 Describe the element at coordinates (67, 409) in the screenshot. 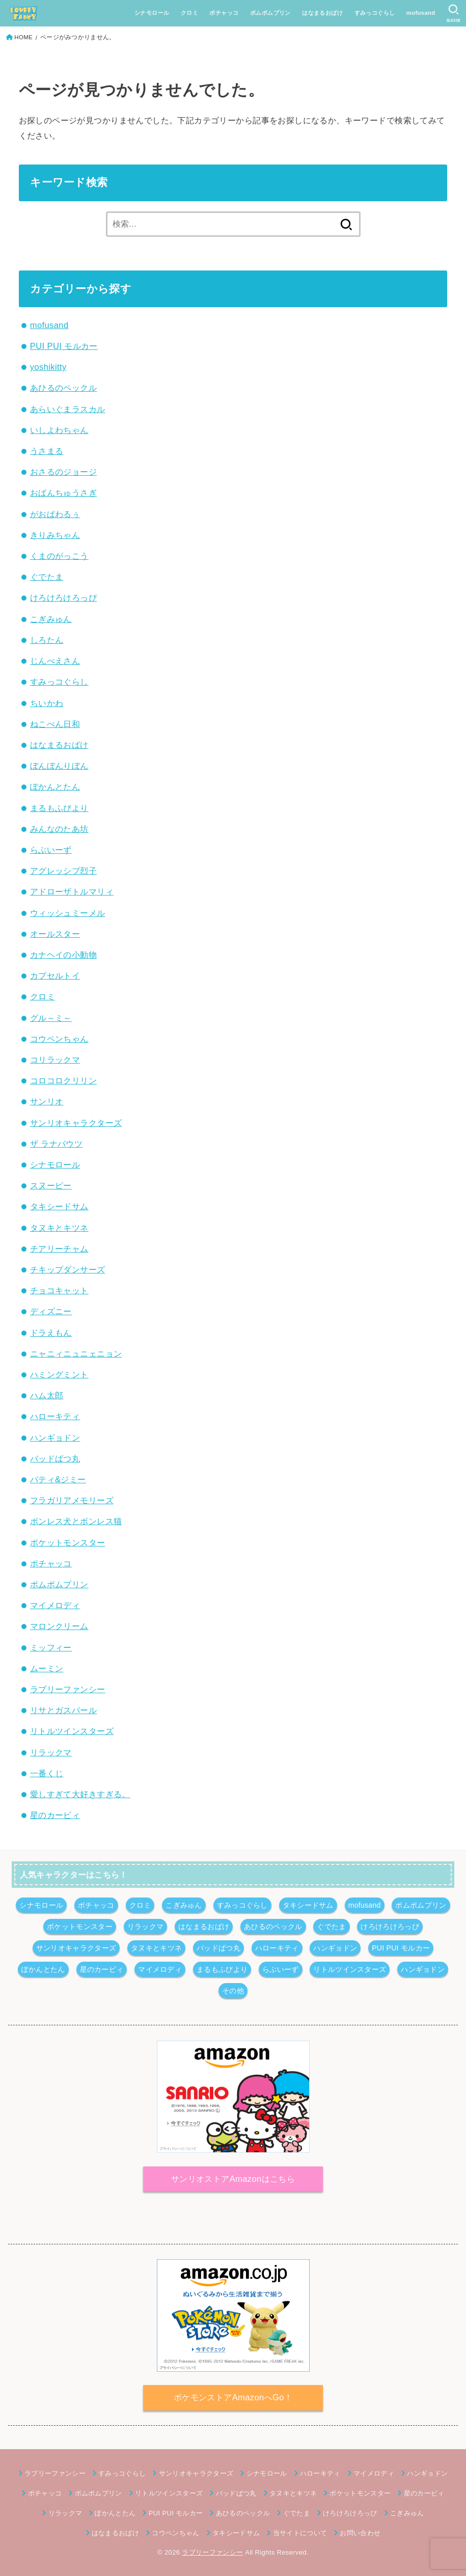

I see `あらいぐまラスカル` at that location.